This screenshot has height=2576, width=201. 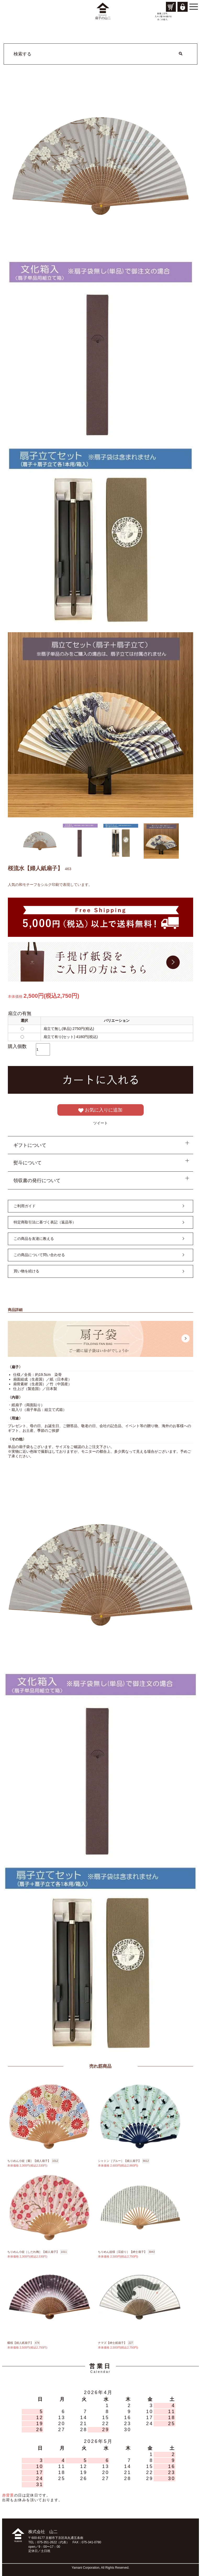 What do you see at coordinates (39, 1255) in the screenshot?
I see `この商品について問い合わせる` at bounding box center [39, 1255].